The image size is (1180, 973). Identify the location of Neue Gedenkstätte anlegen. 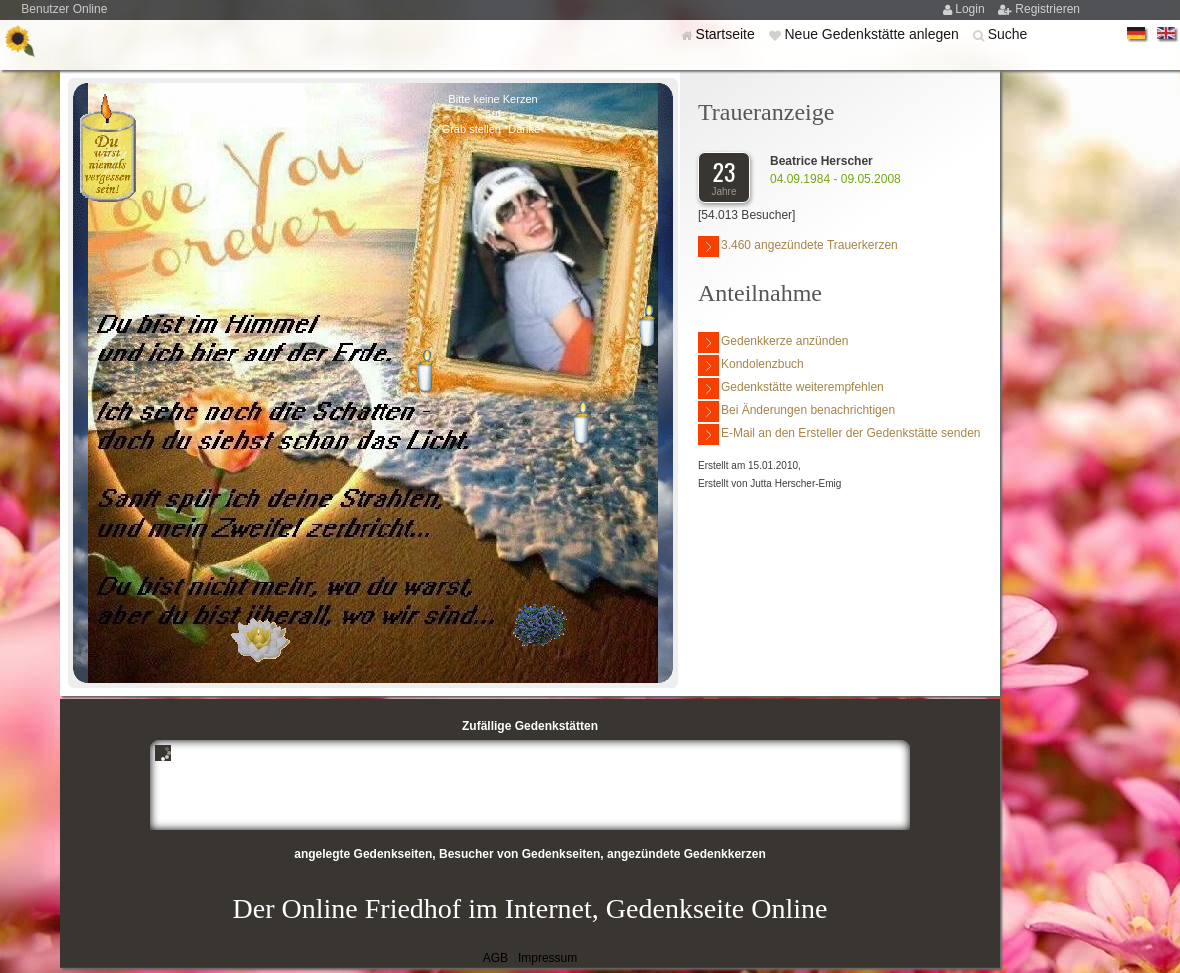
(873, 34).